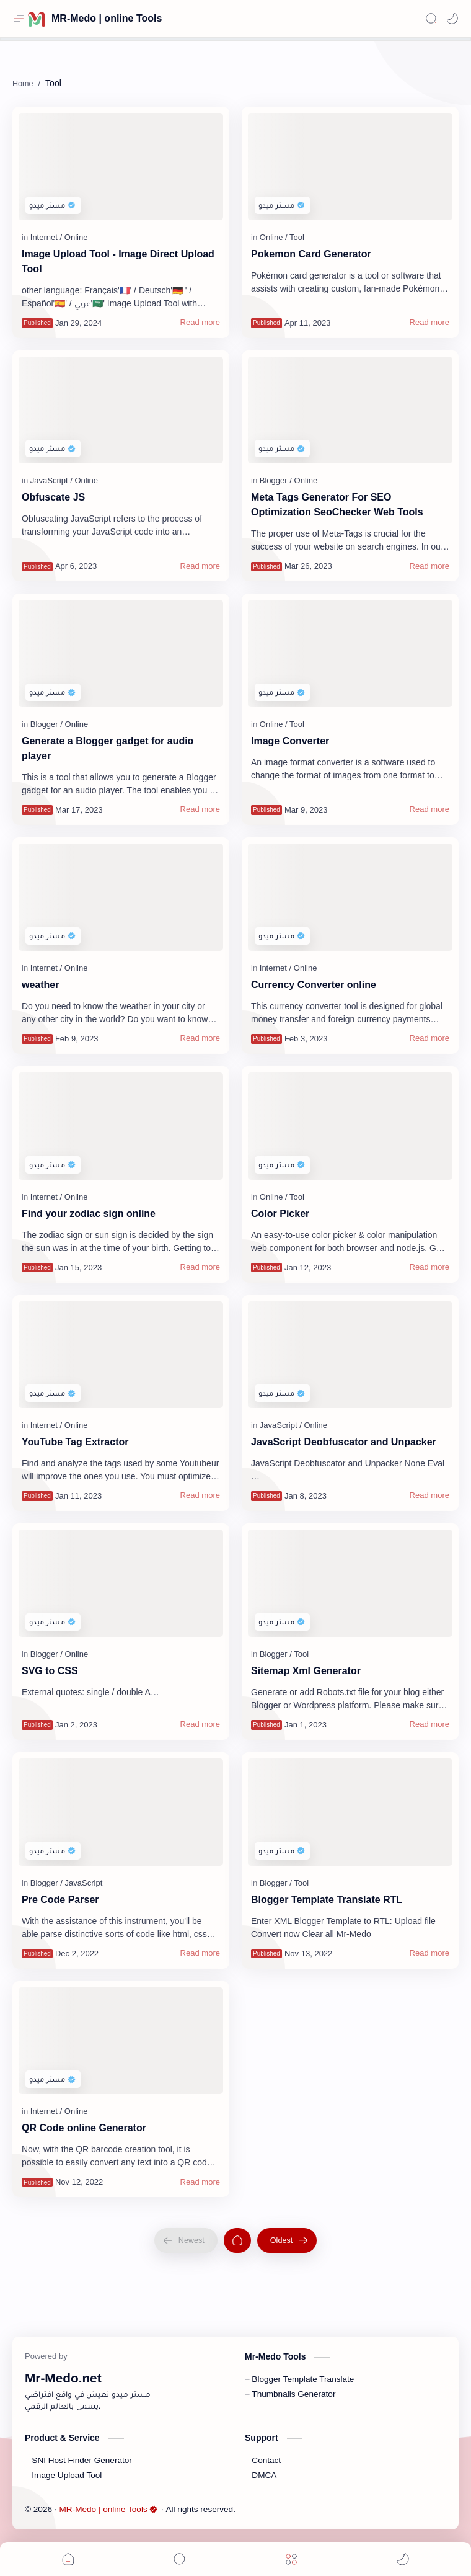  I want to click on [Blogger], so click(276, 480).